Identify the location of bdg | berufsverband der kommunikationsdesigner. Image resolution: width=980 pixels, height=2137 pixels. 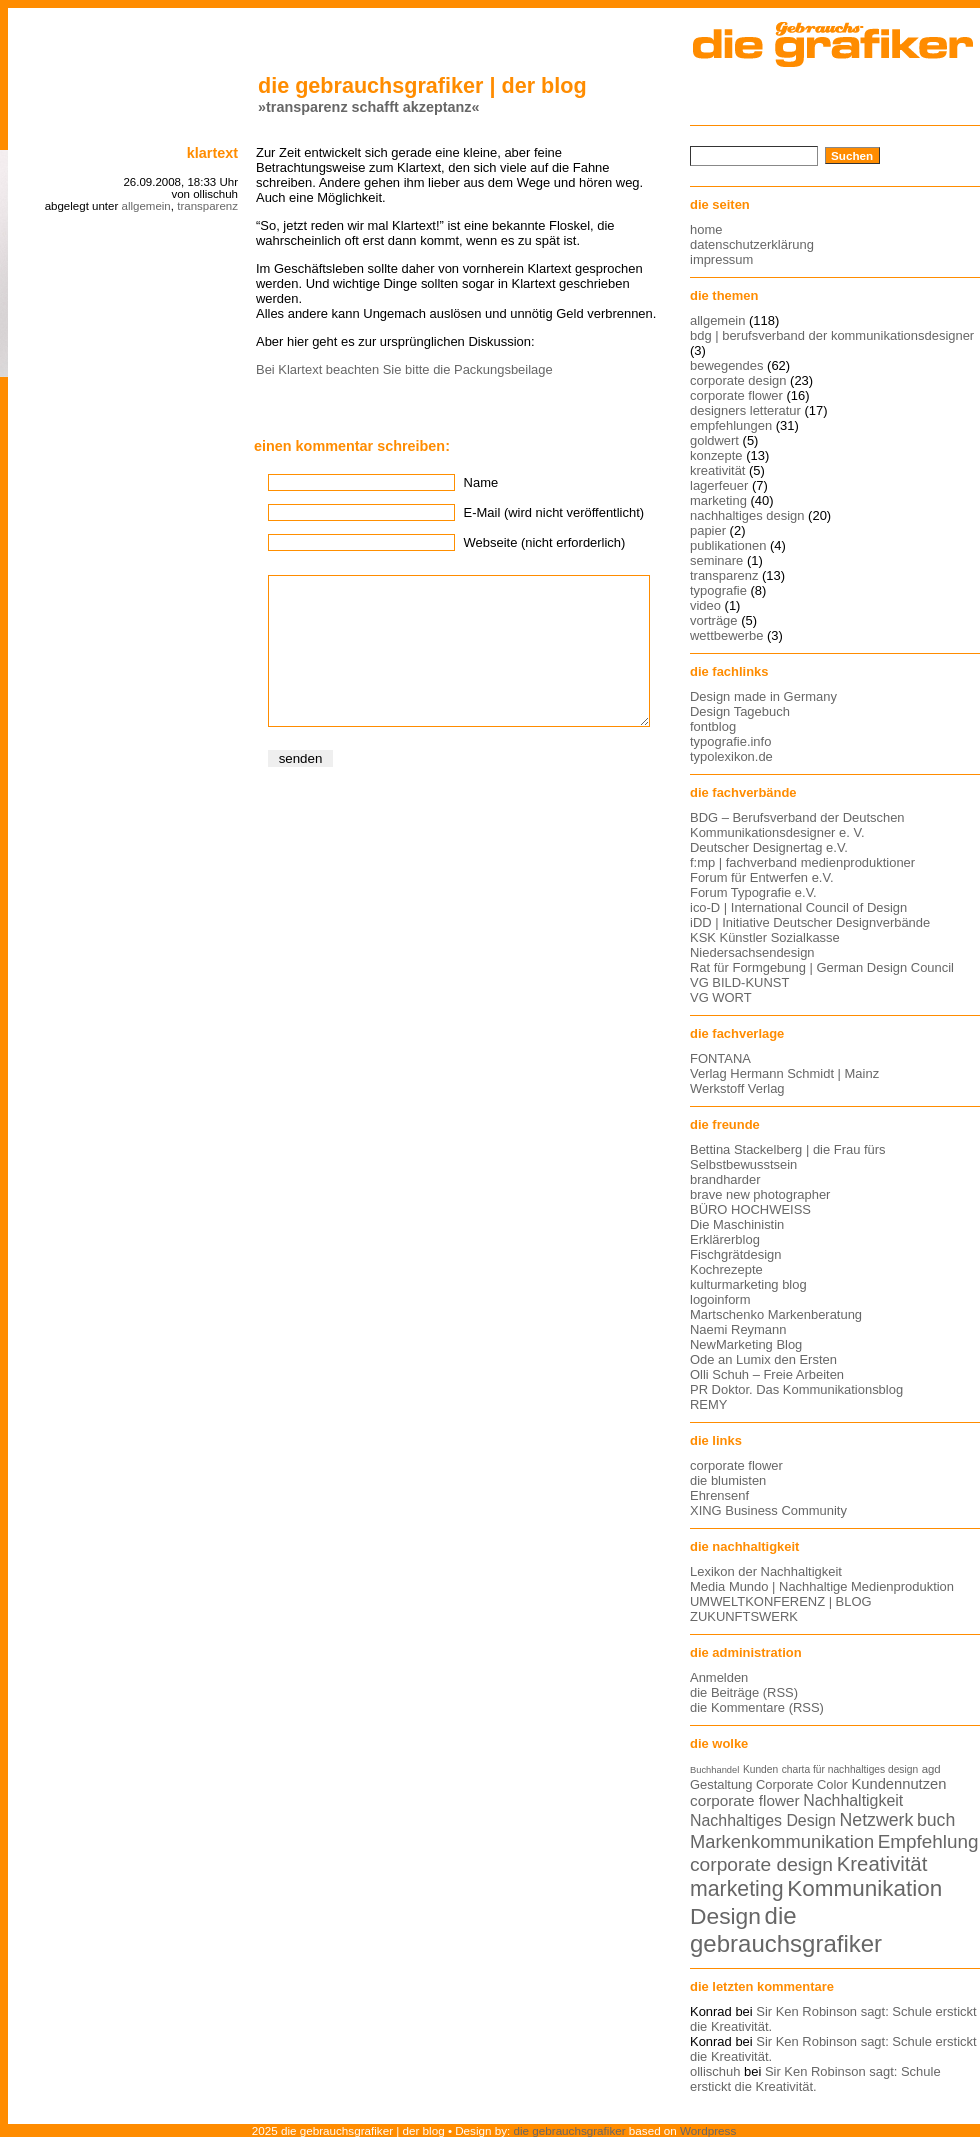
(832, 335).